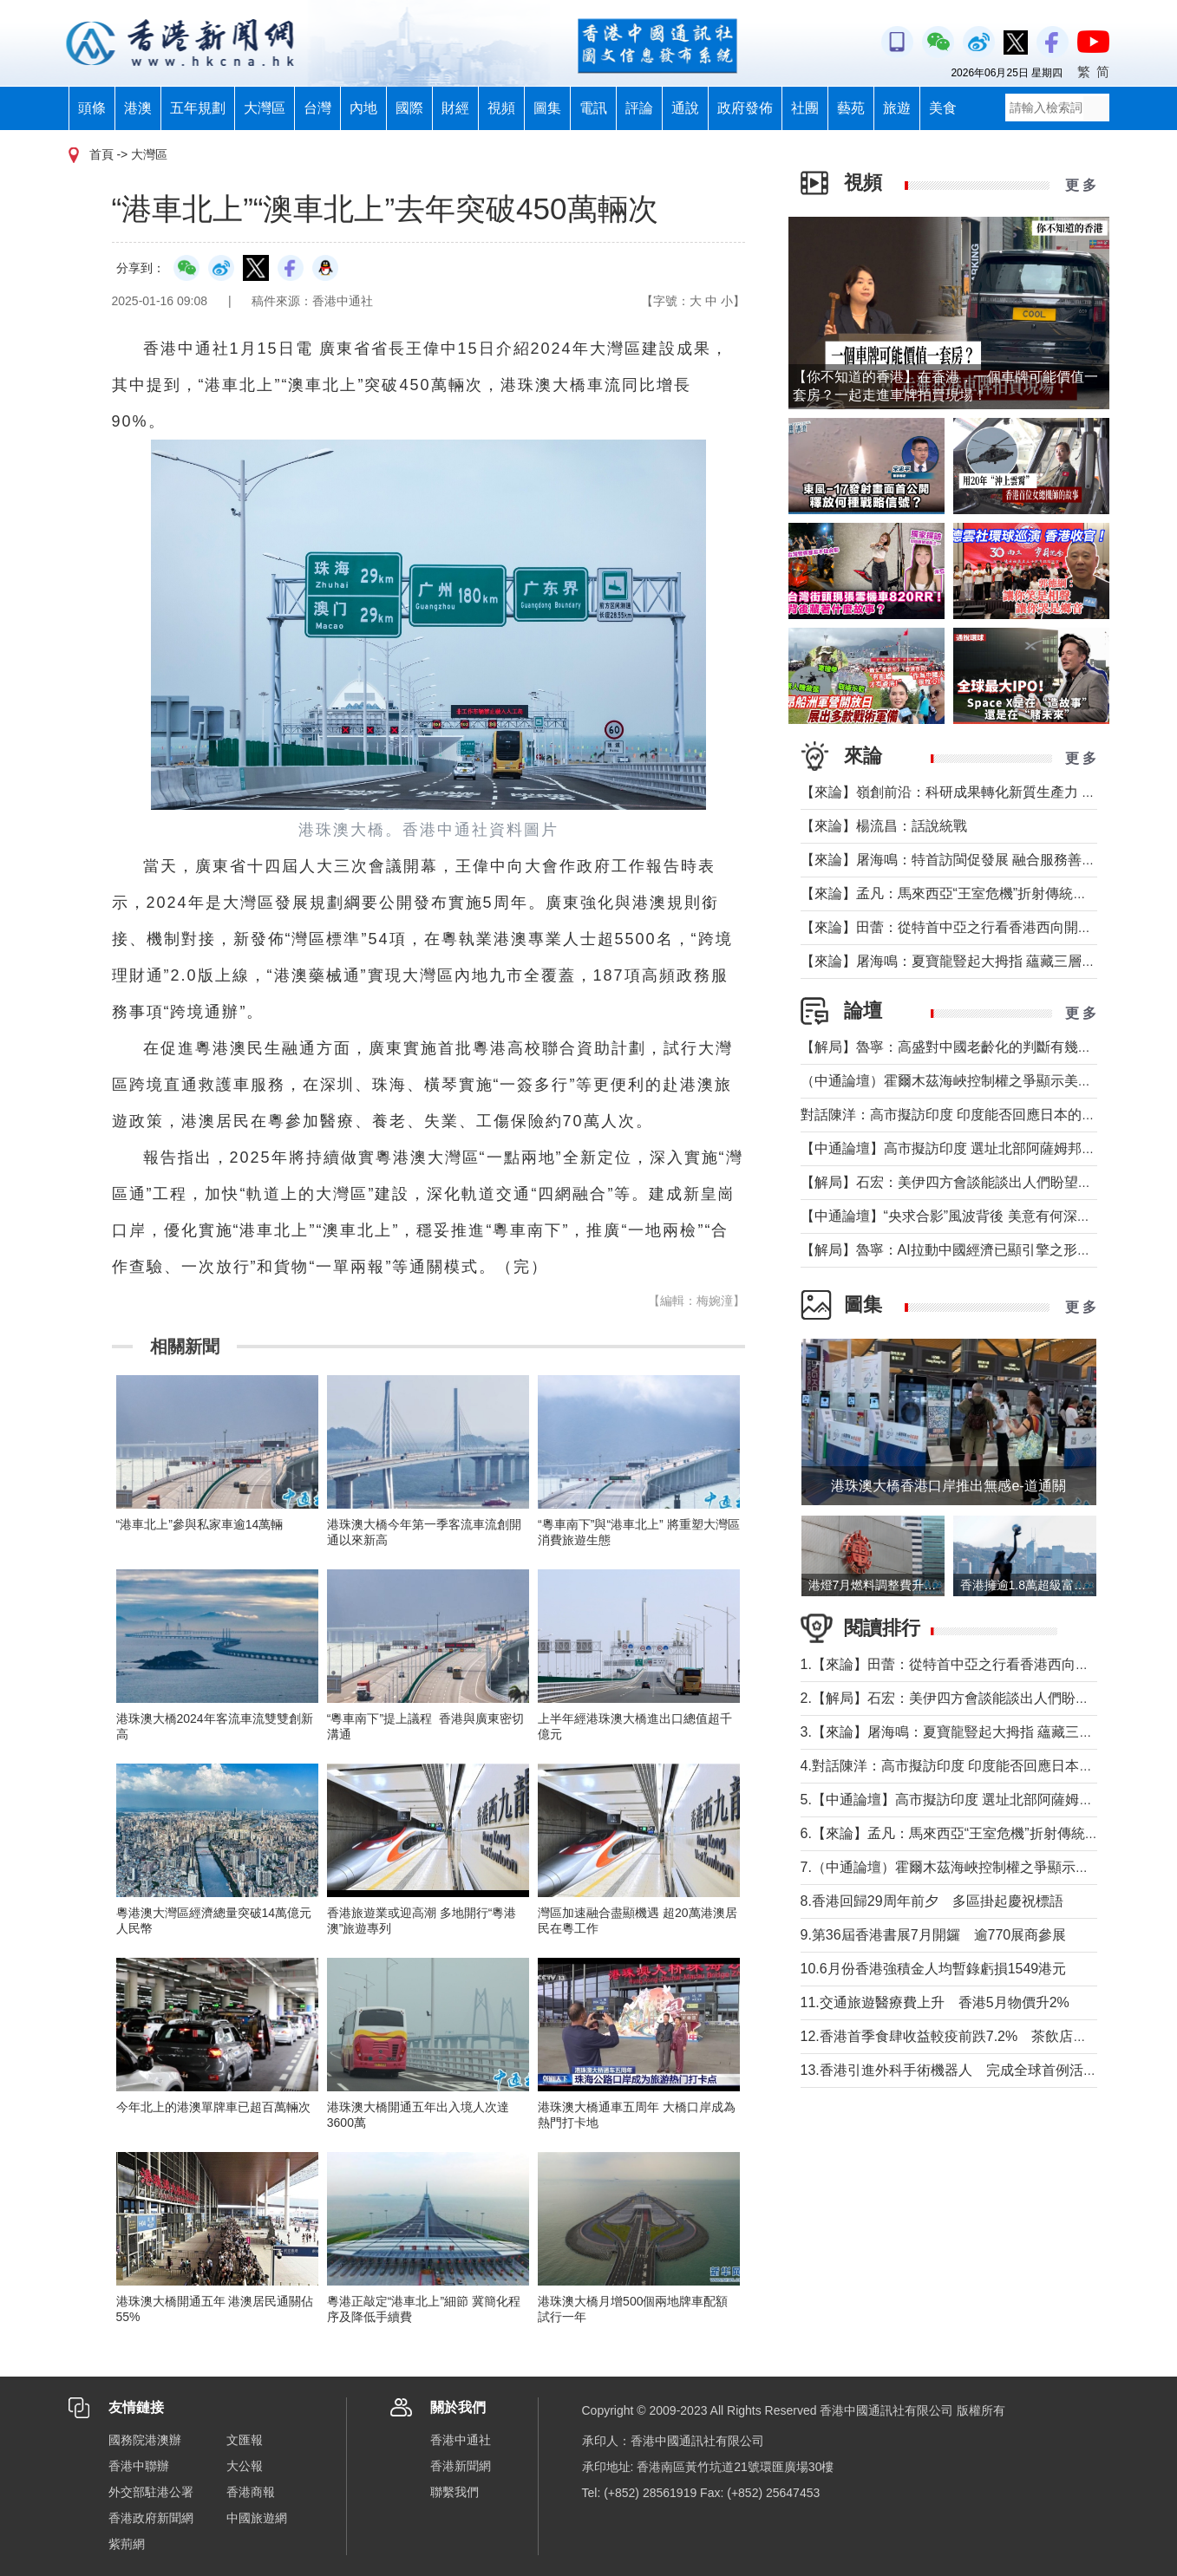 This screenshot has width=1177, height=2576. Describe the element at coordinates (943, 108) in the screenshot. I see `美食` at that location.